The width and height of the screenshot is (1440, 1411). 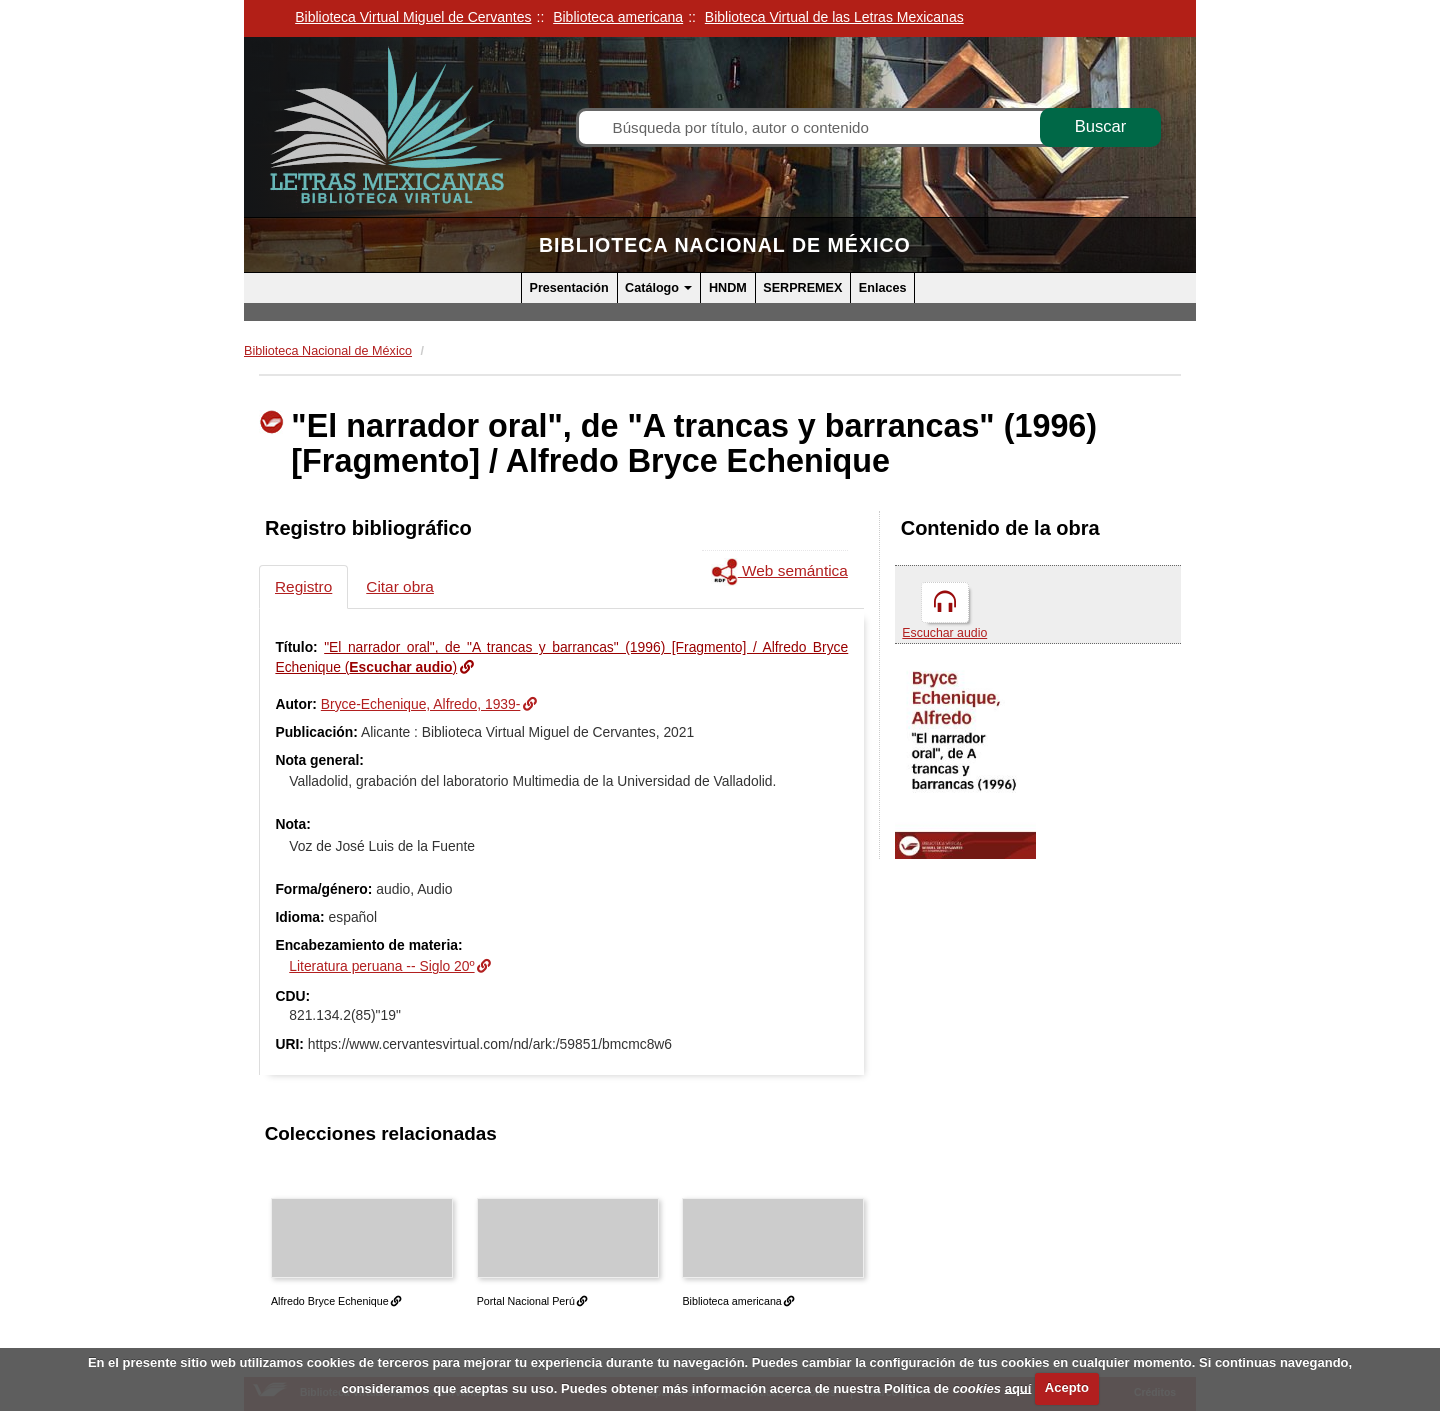 I want to click on Catálogo, so click(x=658, y=288).